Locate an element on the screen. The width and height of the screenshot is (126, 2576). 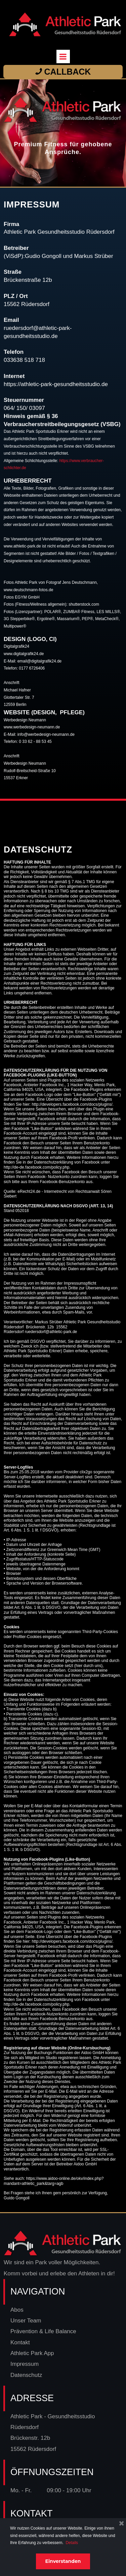
Prävention & Life Balance is located at coordinates (44, 2331).